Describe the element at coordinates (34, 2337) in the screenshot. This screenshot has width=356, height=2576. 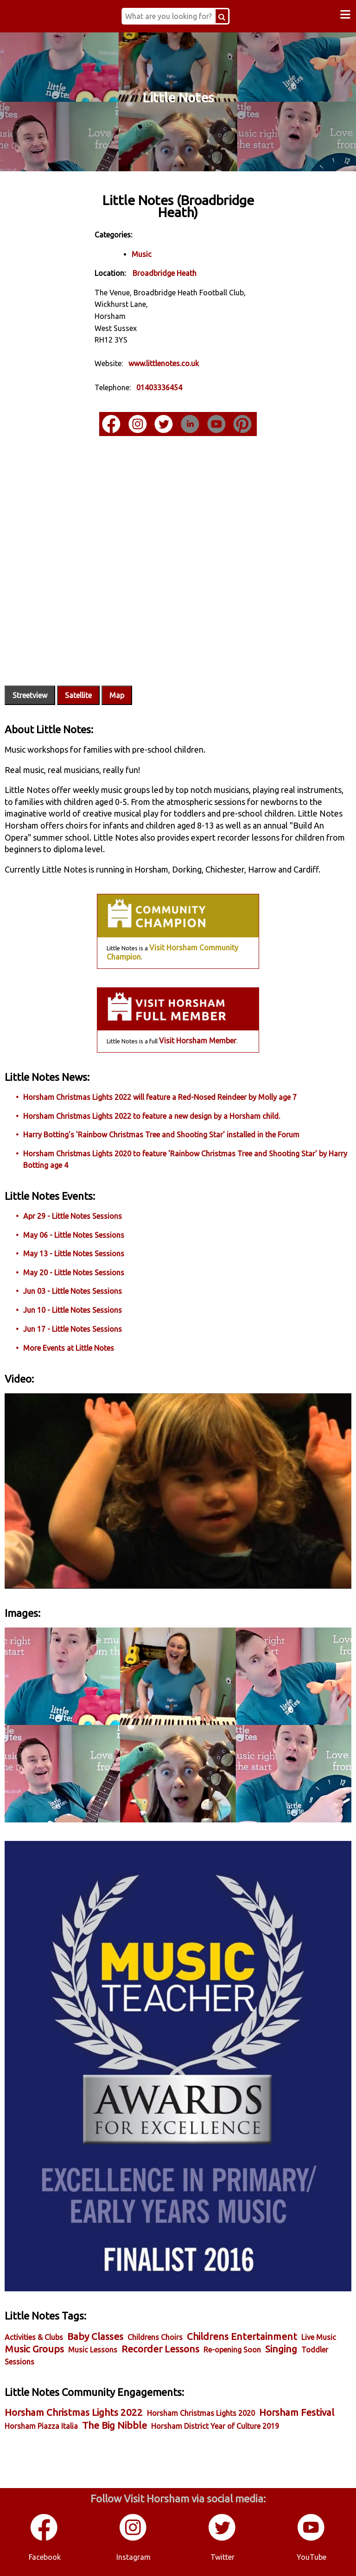
I see `Activities & Clubs` at that location.